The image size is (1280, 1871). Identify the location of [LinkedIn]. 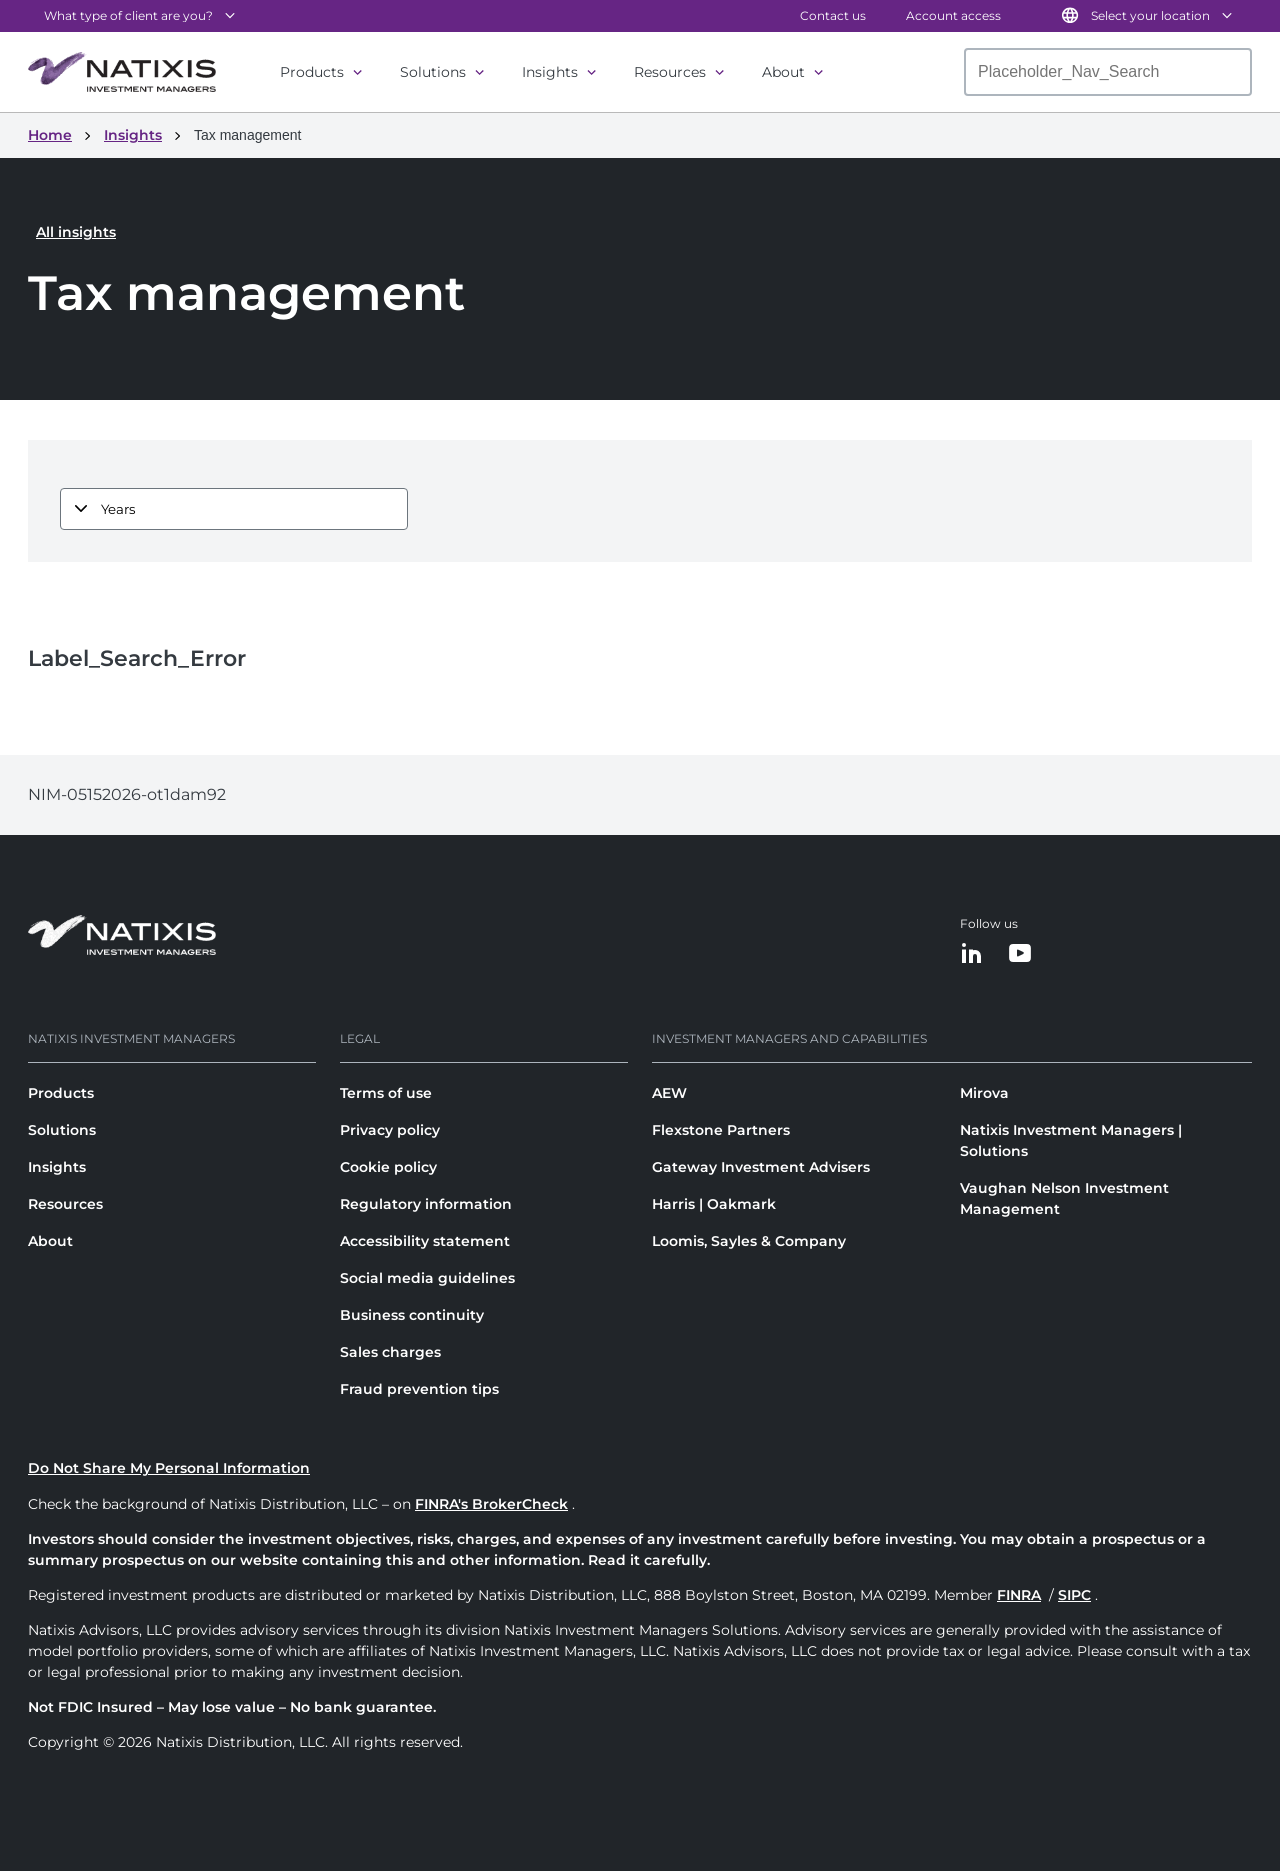
(972, 954).